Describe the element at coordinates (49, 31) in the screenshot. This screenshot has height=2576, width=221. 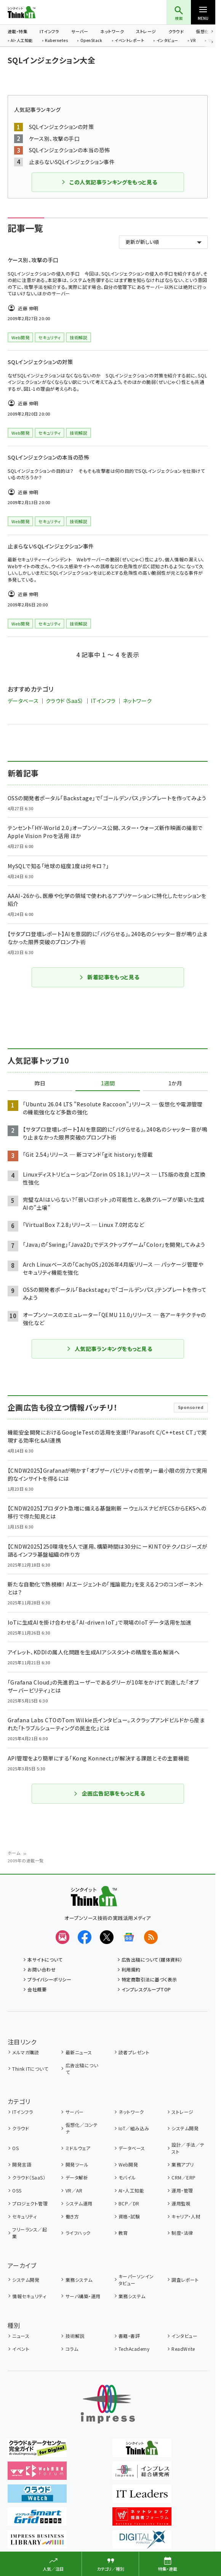
I see `ITインフラ` at that location.